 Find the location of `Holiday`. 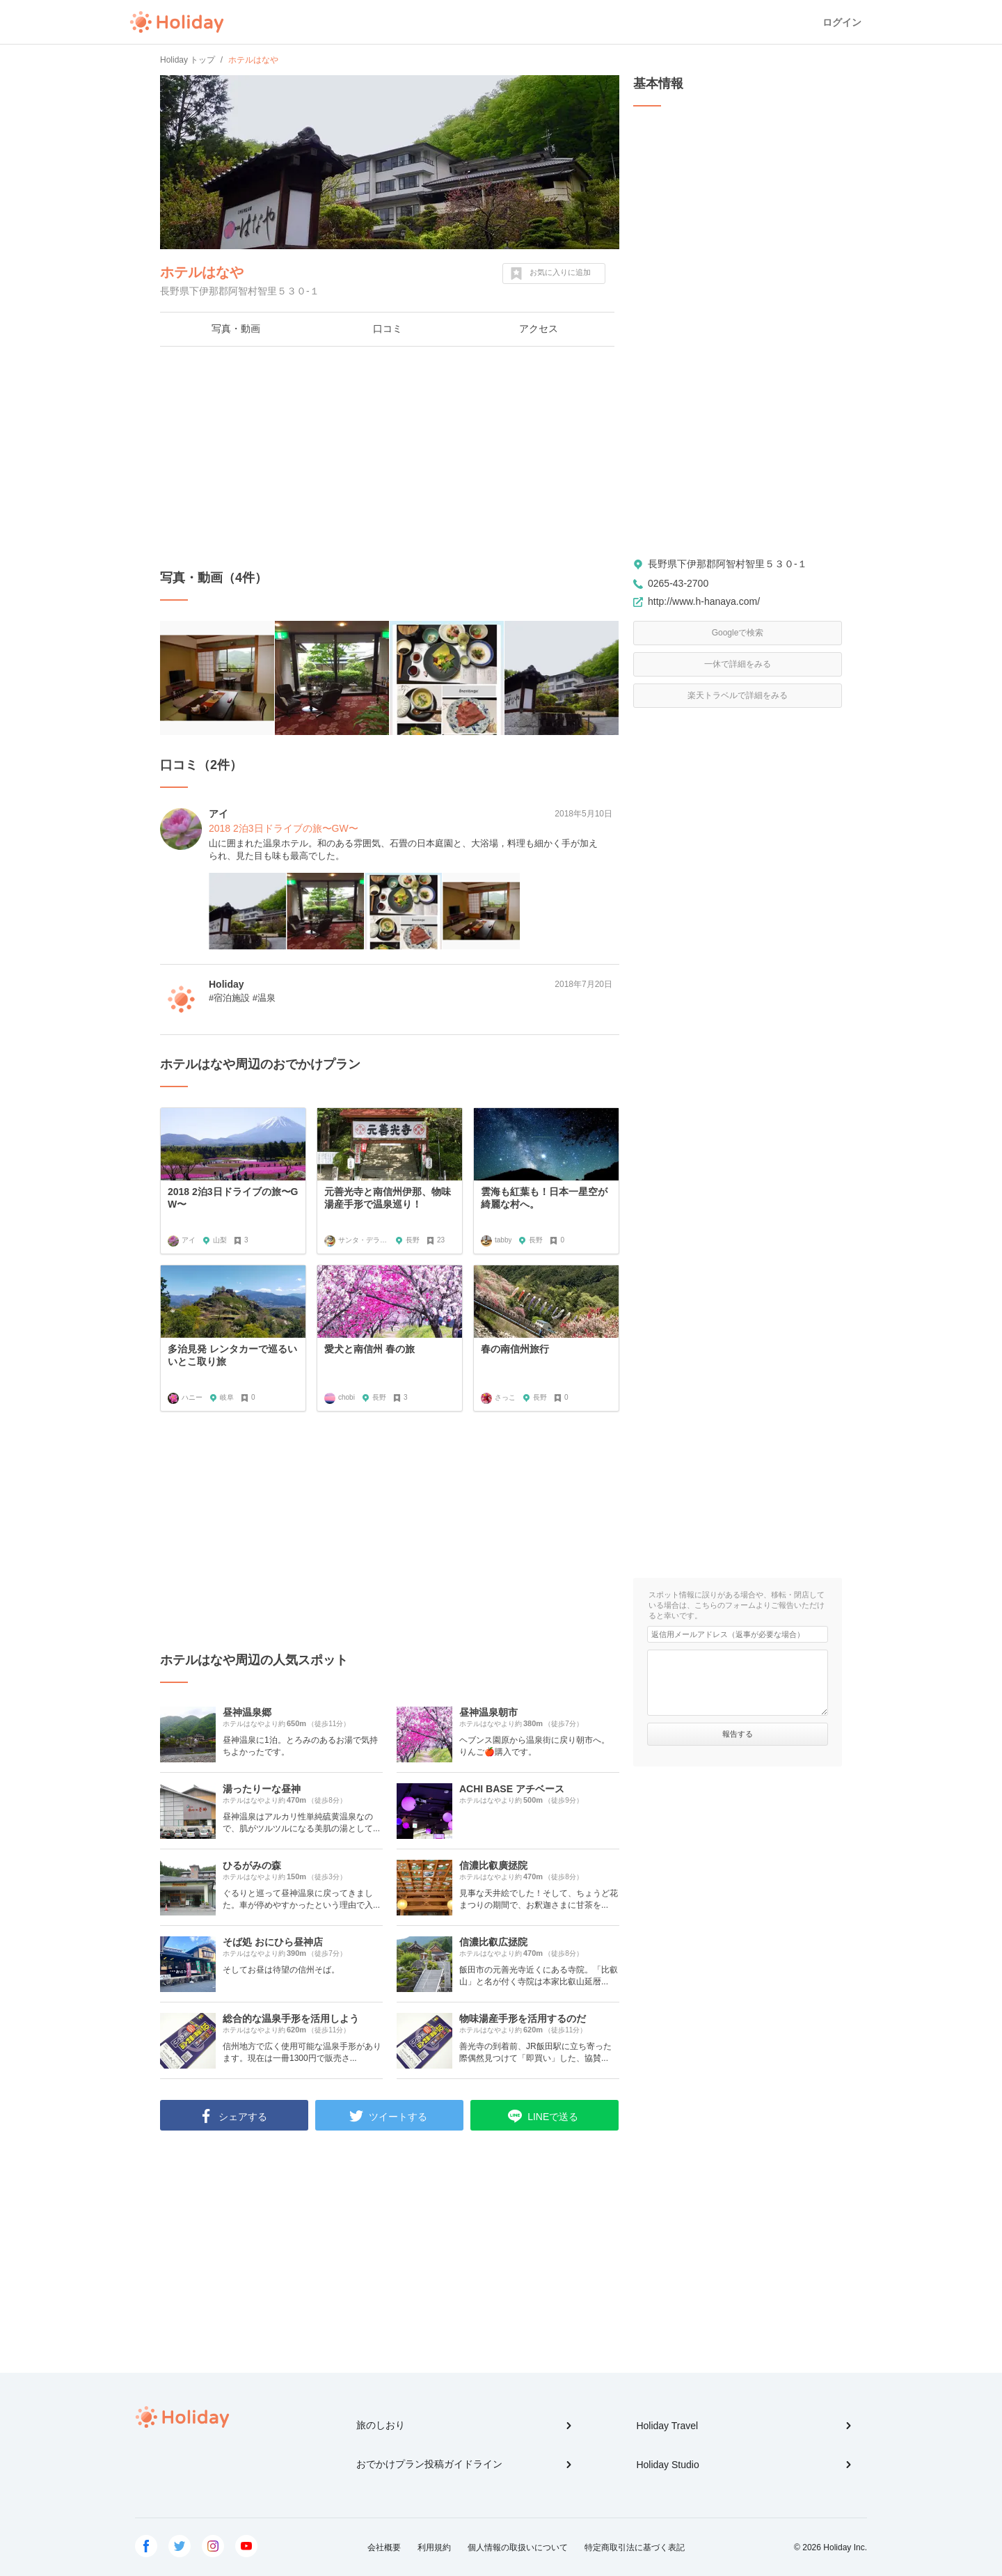

Holiday is located at coordinates (176, 22).